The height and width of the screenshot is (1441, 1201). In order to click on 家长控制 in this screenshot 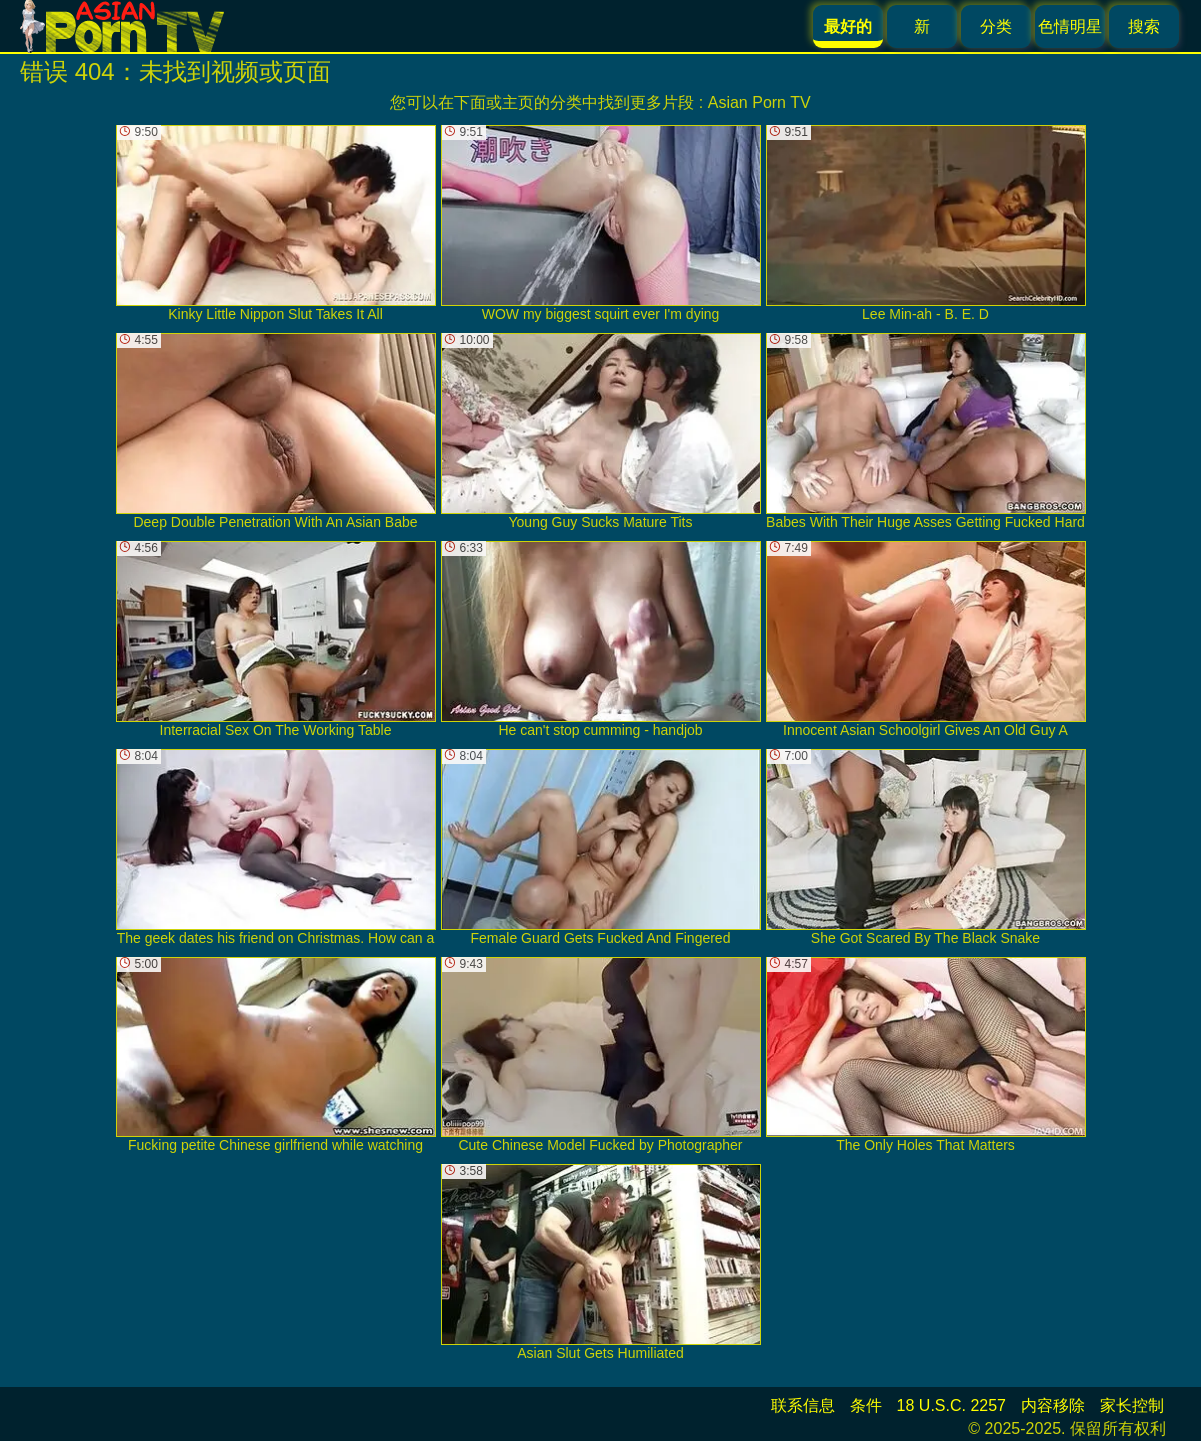, I will do `click(1132, 1405)`.